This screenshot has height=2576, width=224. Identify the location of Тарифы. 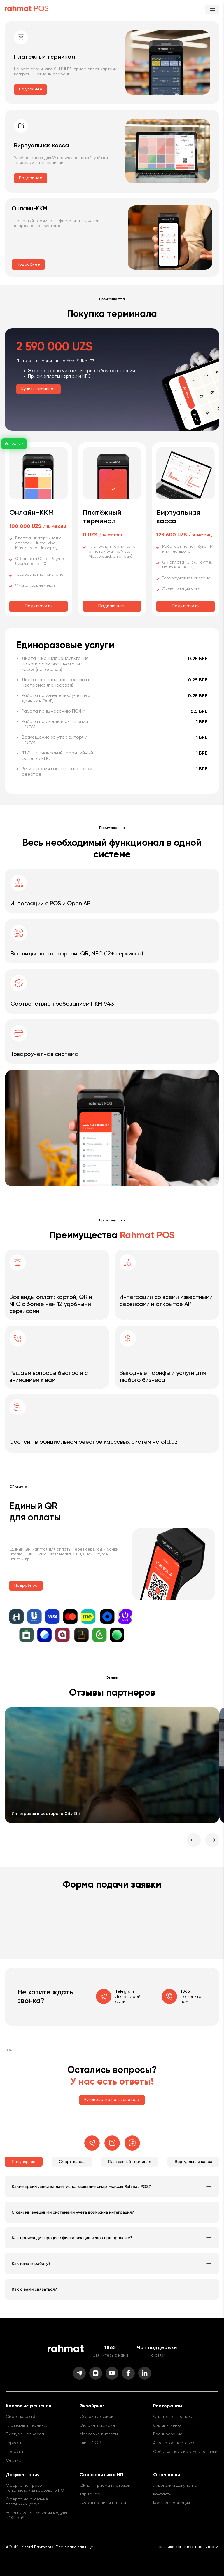
(13, 2443).